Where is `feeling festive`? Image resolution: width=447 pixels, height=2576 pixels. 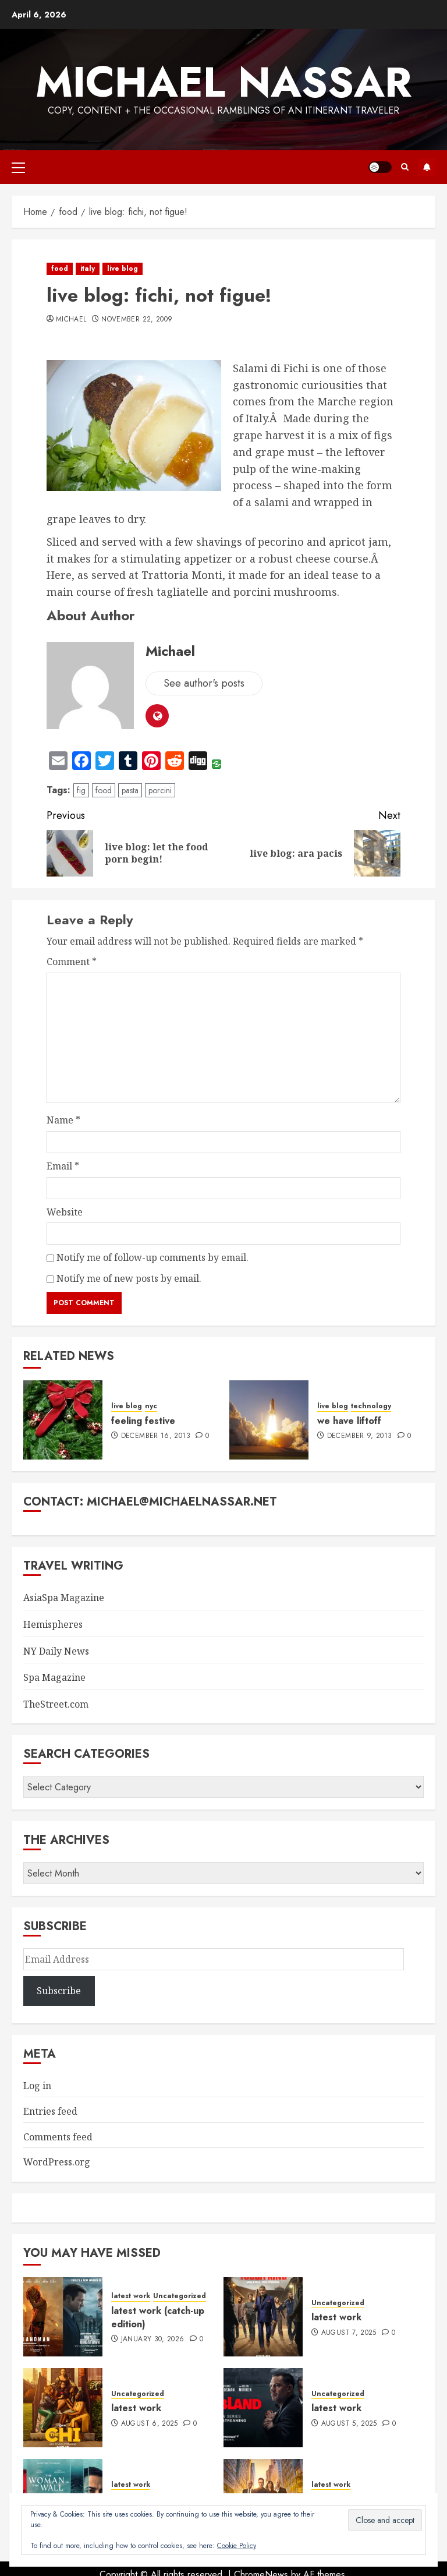 feeling festive is located at coordinates (143, 1420).